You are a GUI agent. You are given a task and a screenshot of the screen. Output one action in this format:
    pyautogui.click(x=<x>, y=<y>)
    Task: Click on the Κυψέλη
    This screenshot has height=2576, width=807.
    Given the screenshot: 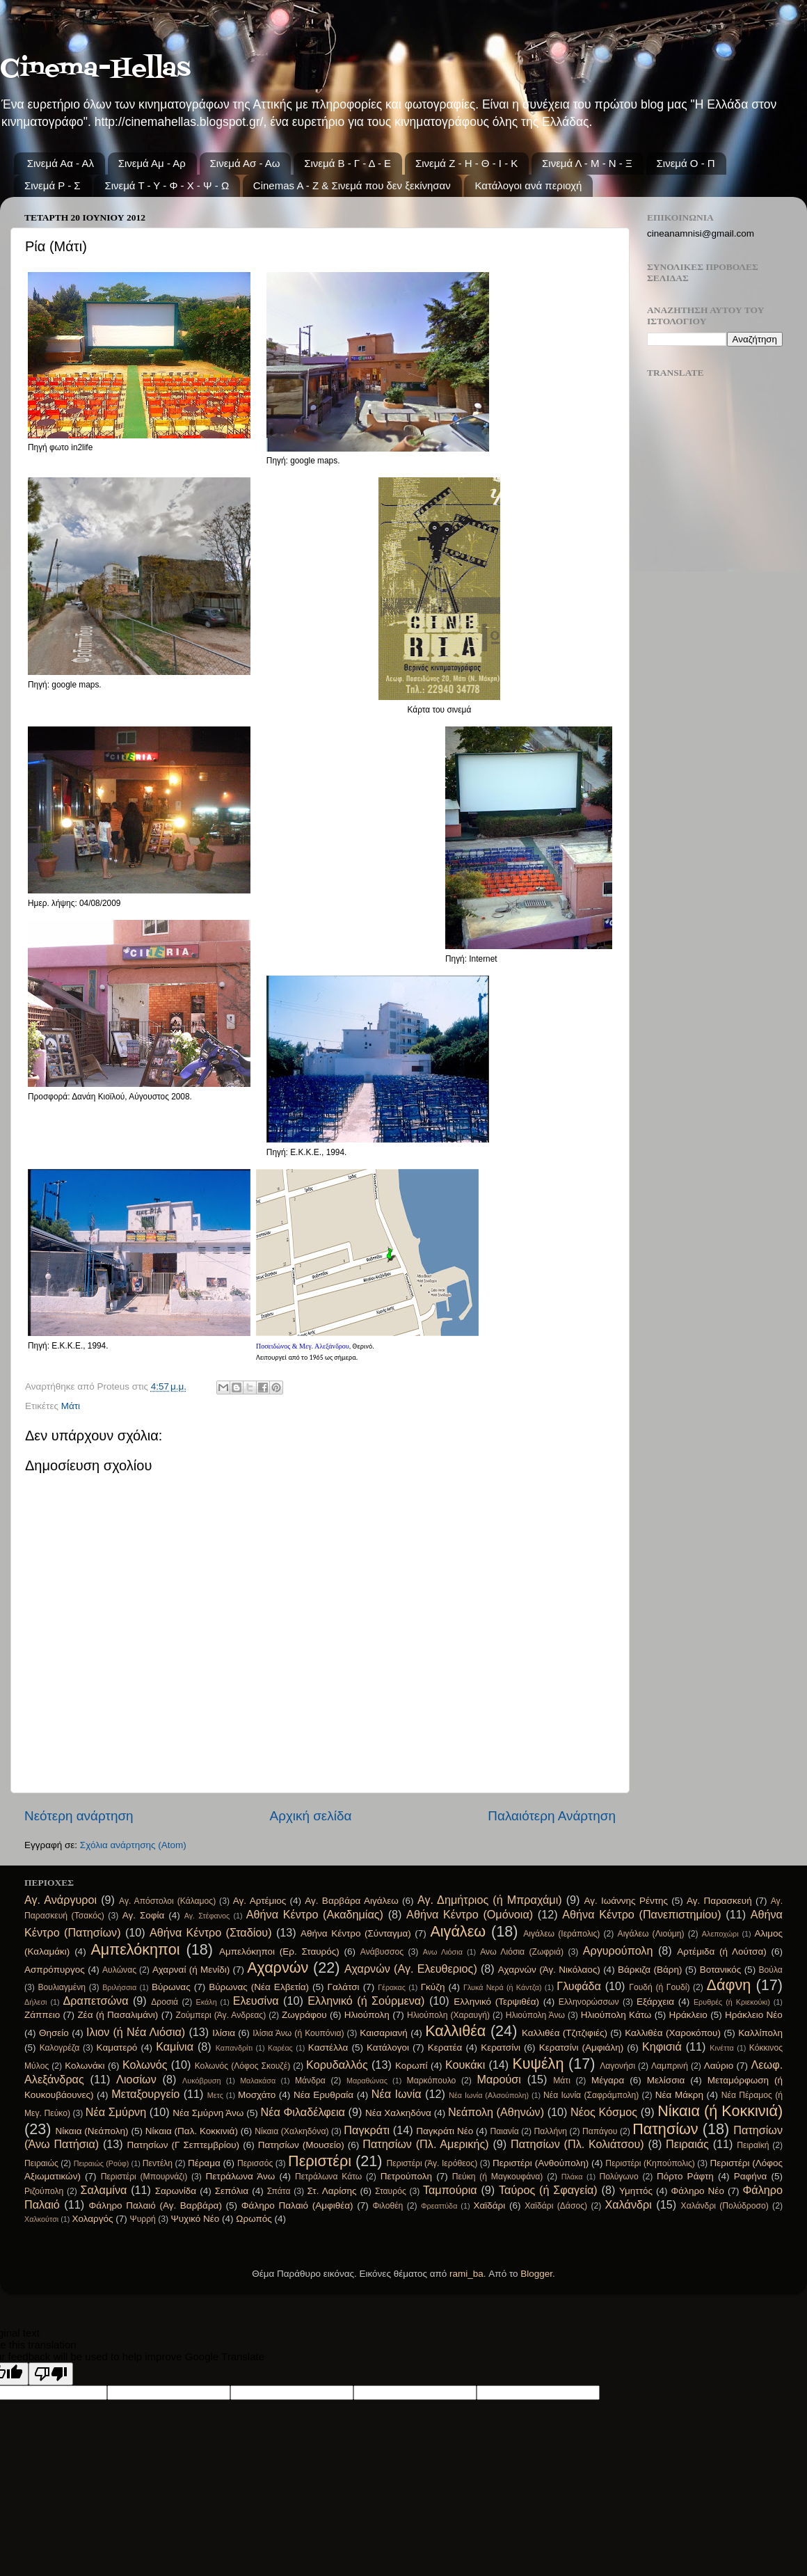 What is the action you would take?
    pyautogui.click(x=538, y=2063)
    